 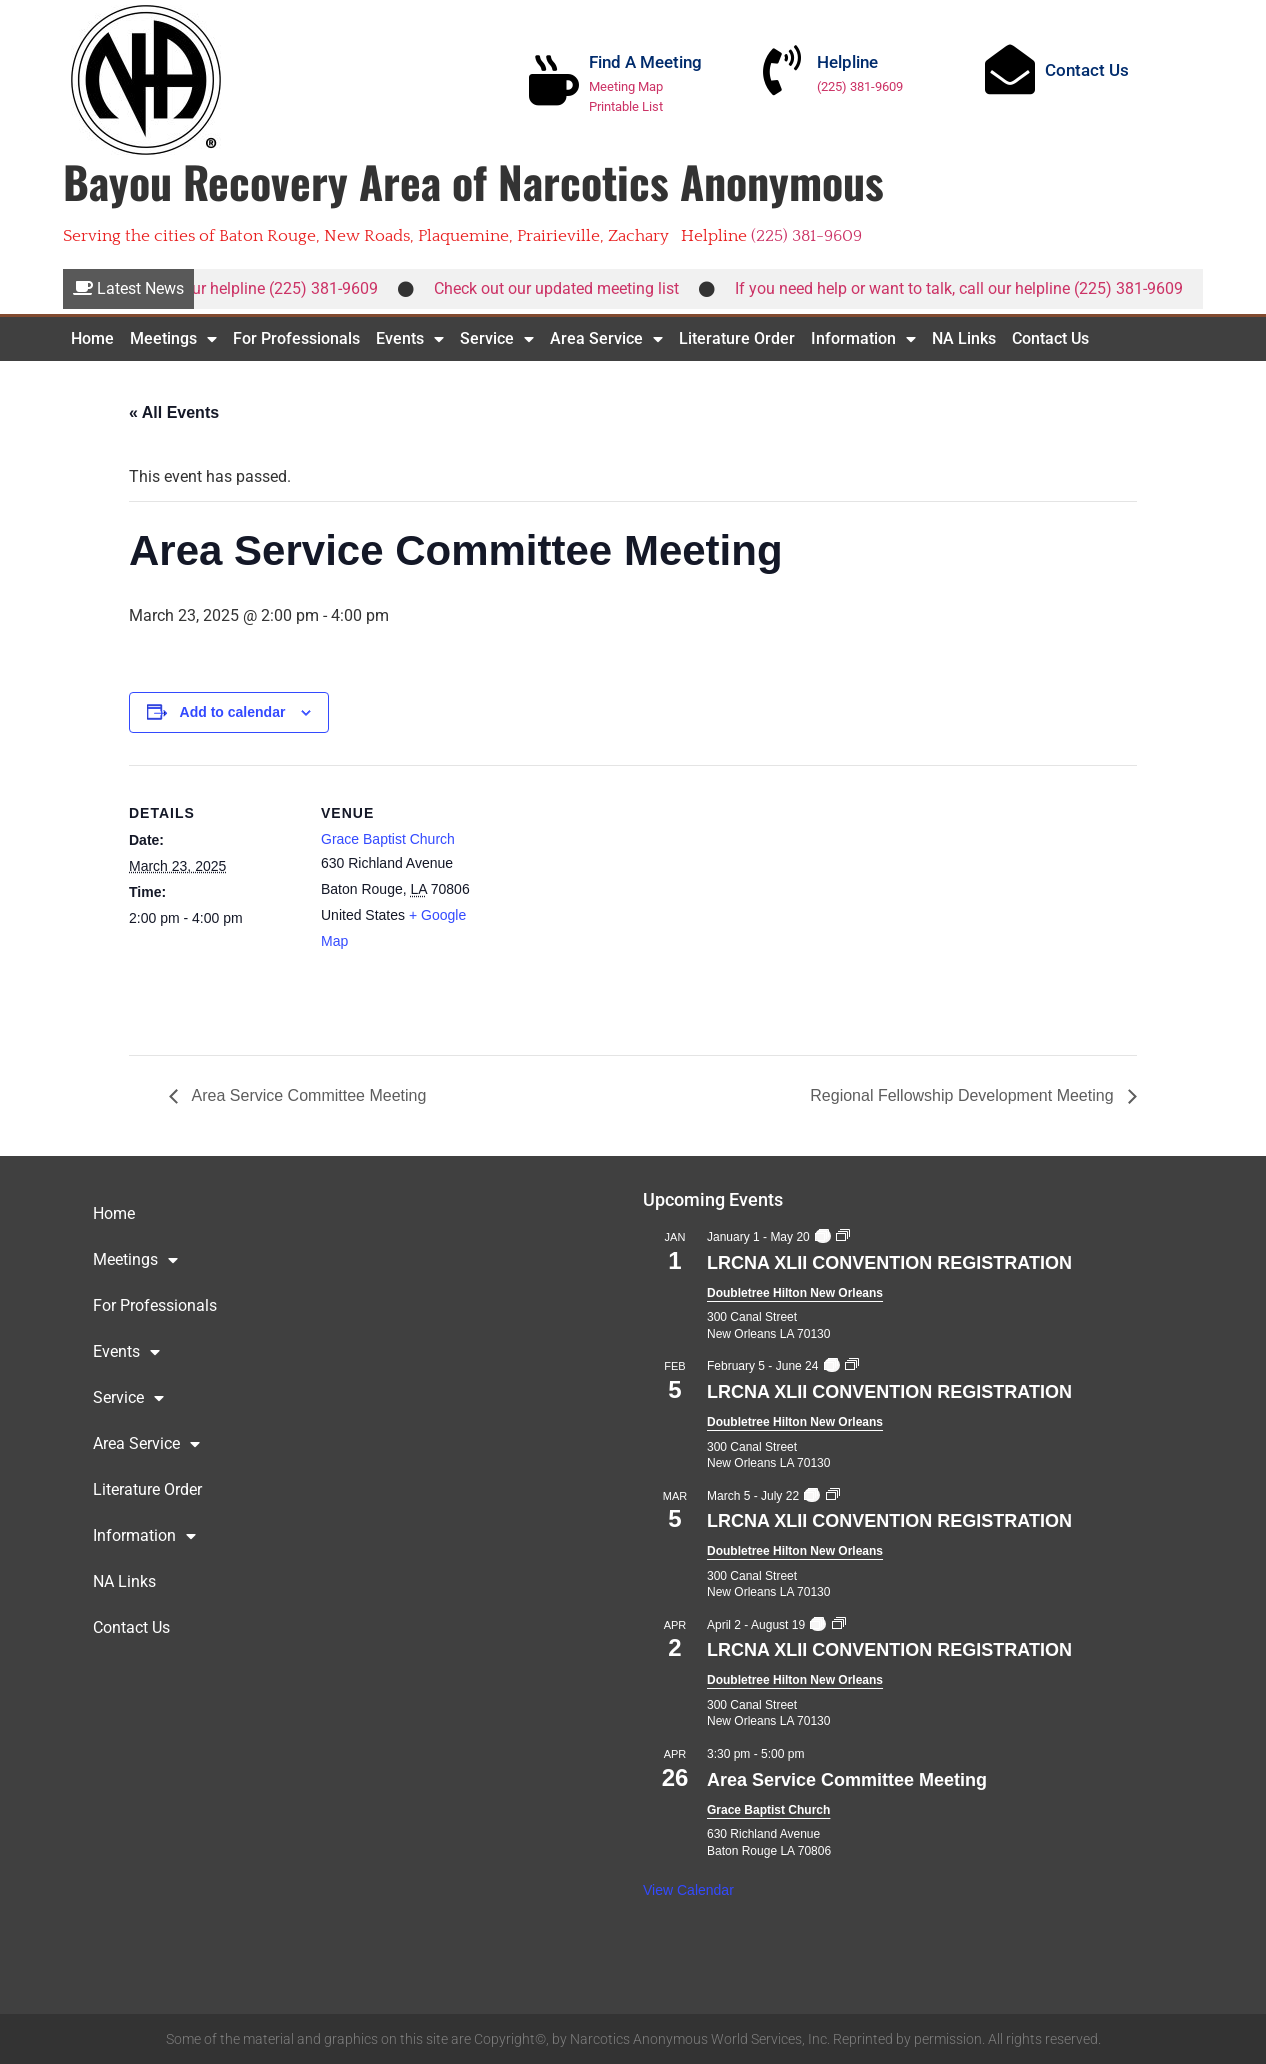 I want to click on Regional Fellowship Development Meeting, so click(x=964, y=1095).